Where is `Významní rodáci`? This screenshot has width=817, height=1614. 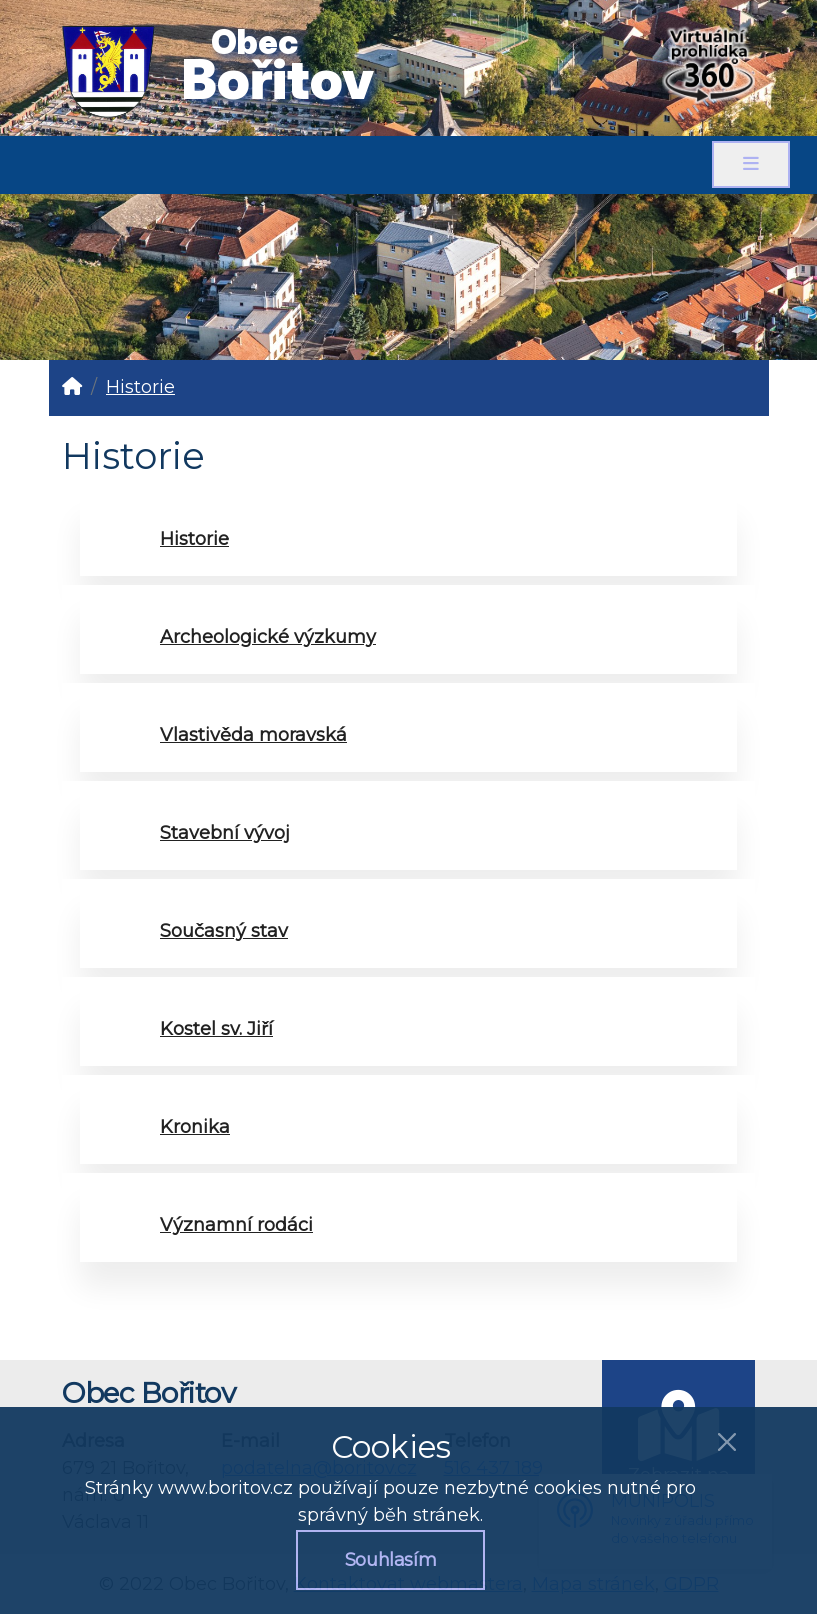
Významní rodáci is located at coordinates (236, 1225).